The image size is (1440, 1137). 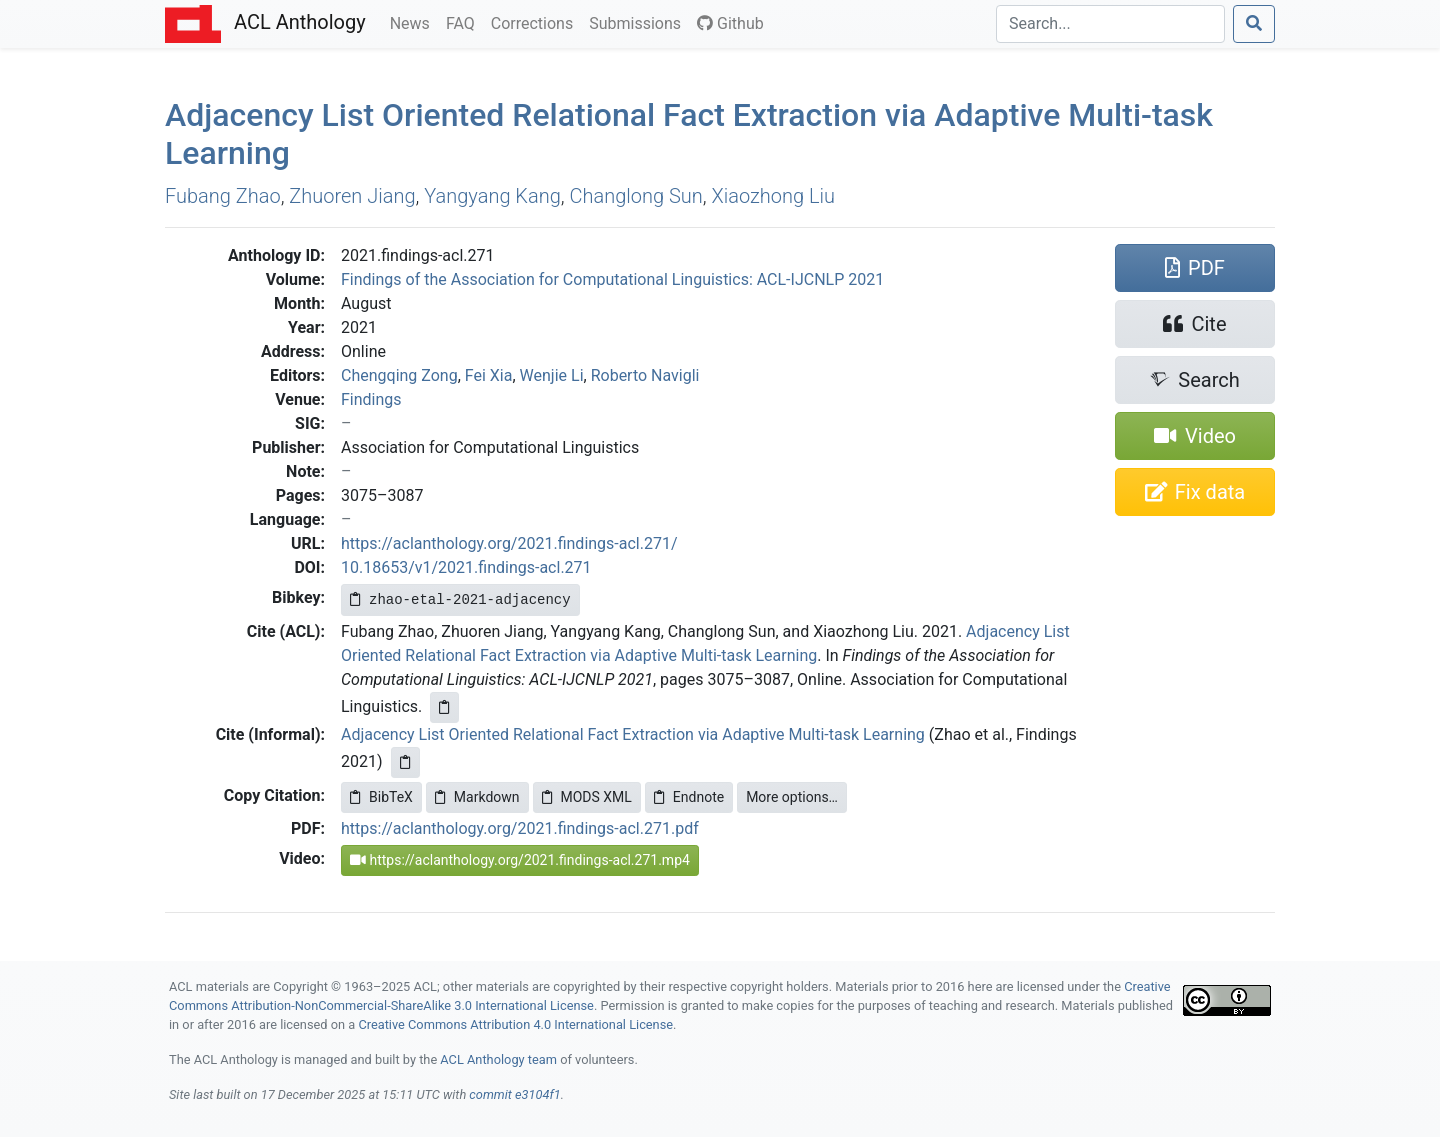 What do you see at coordinates (639, 22) in the screenshot?
I see `Submissions` at bounding box center [639, 22].